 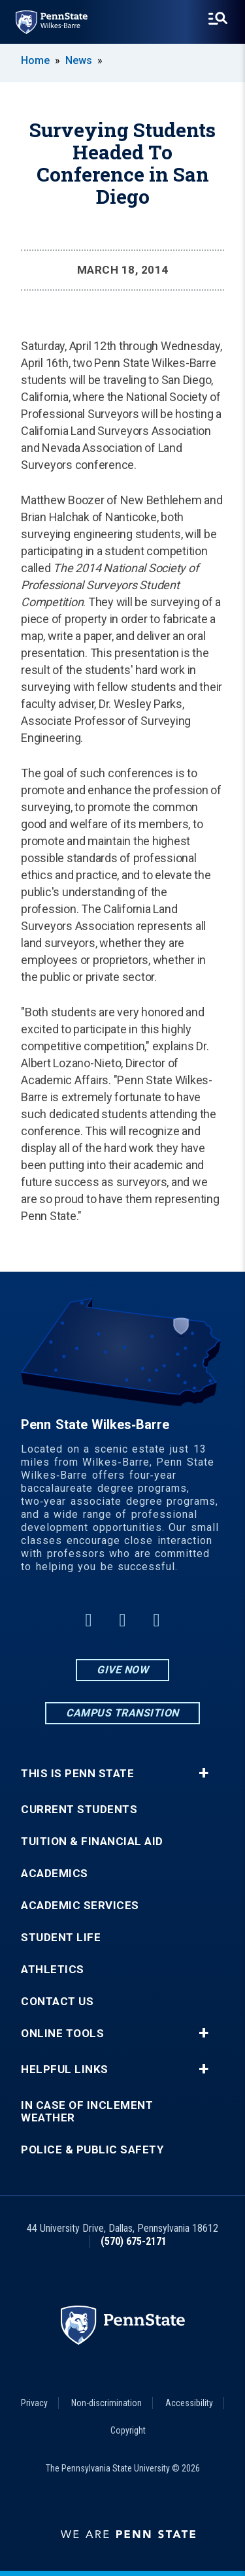 I want to click on Current Students, so click(x=79, y=1809).